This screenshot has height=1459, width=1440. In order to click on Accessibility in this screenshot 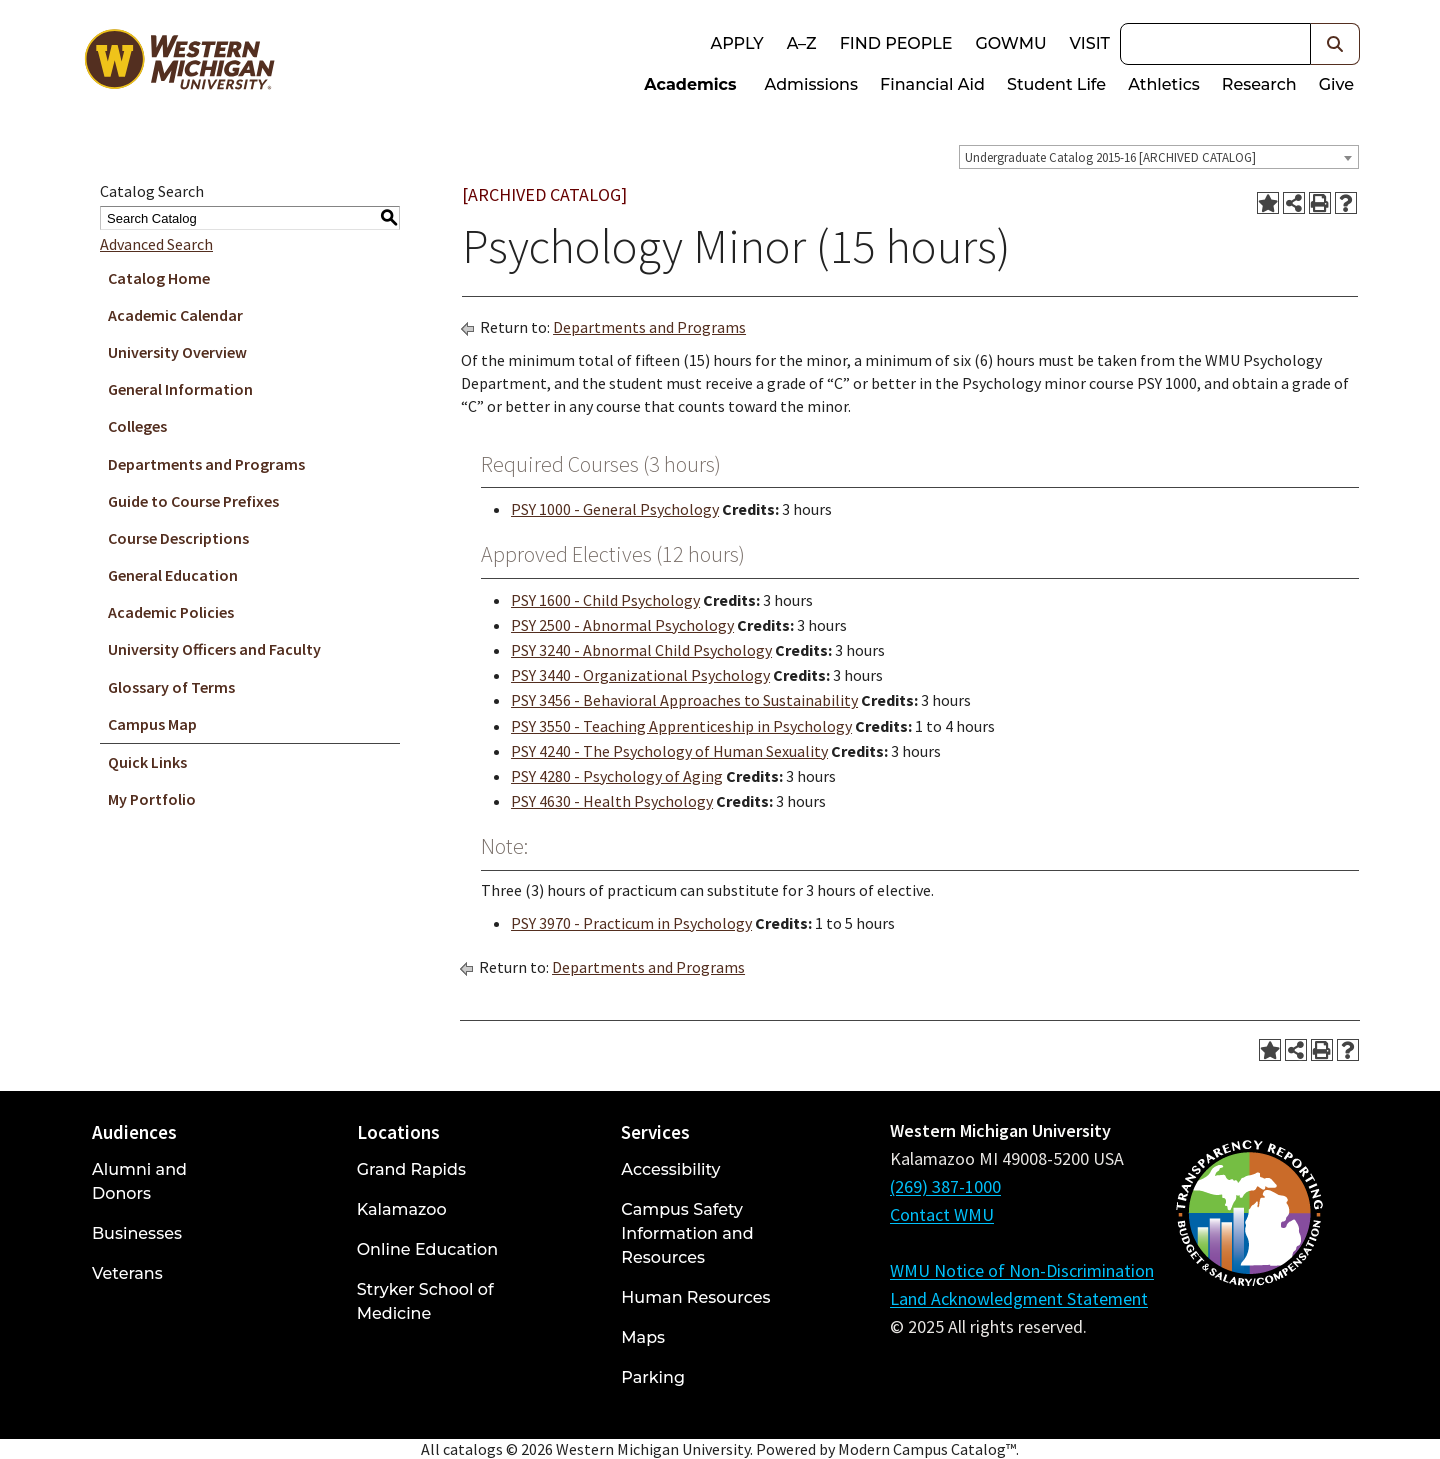, I will do `click(670, 1169)`.